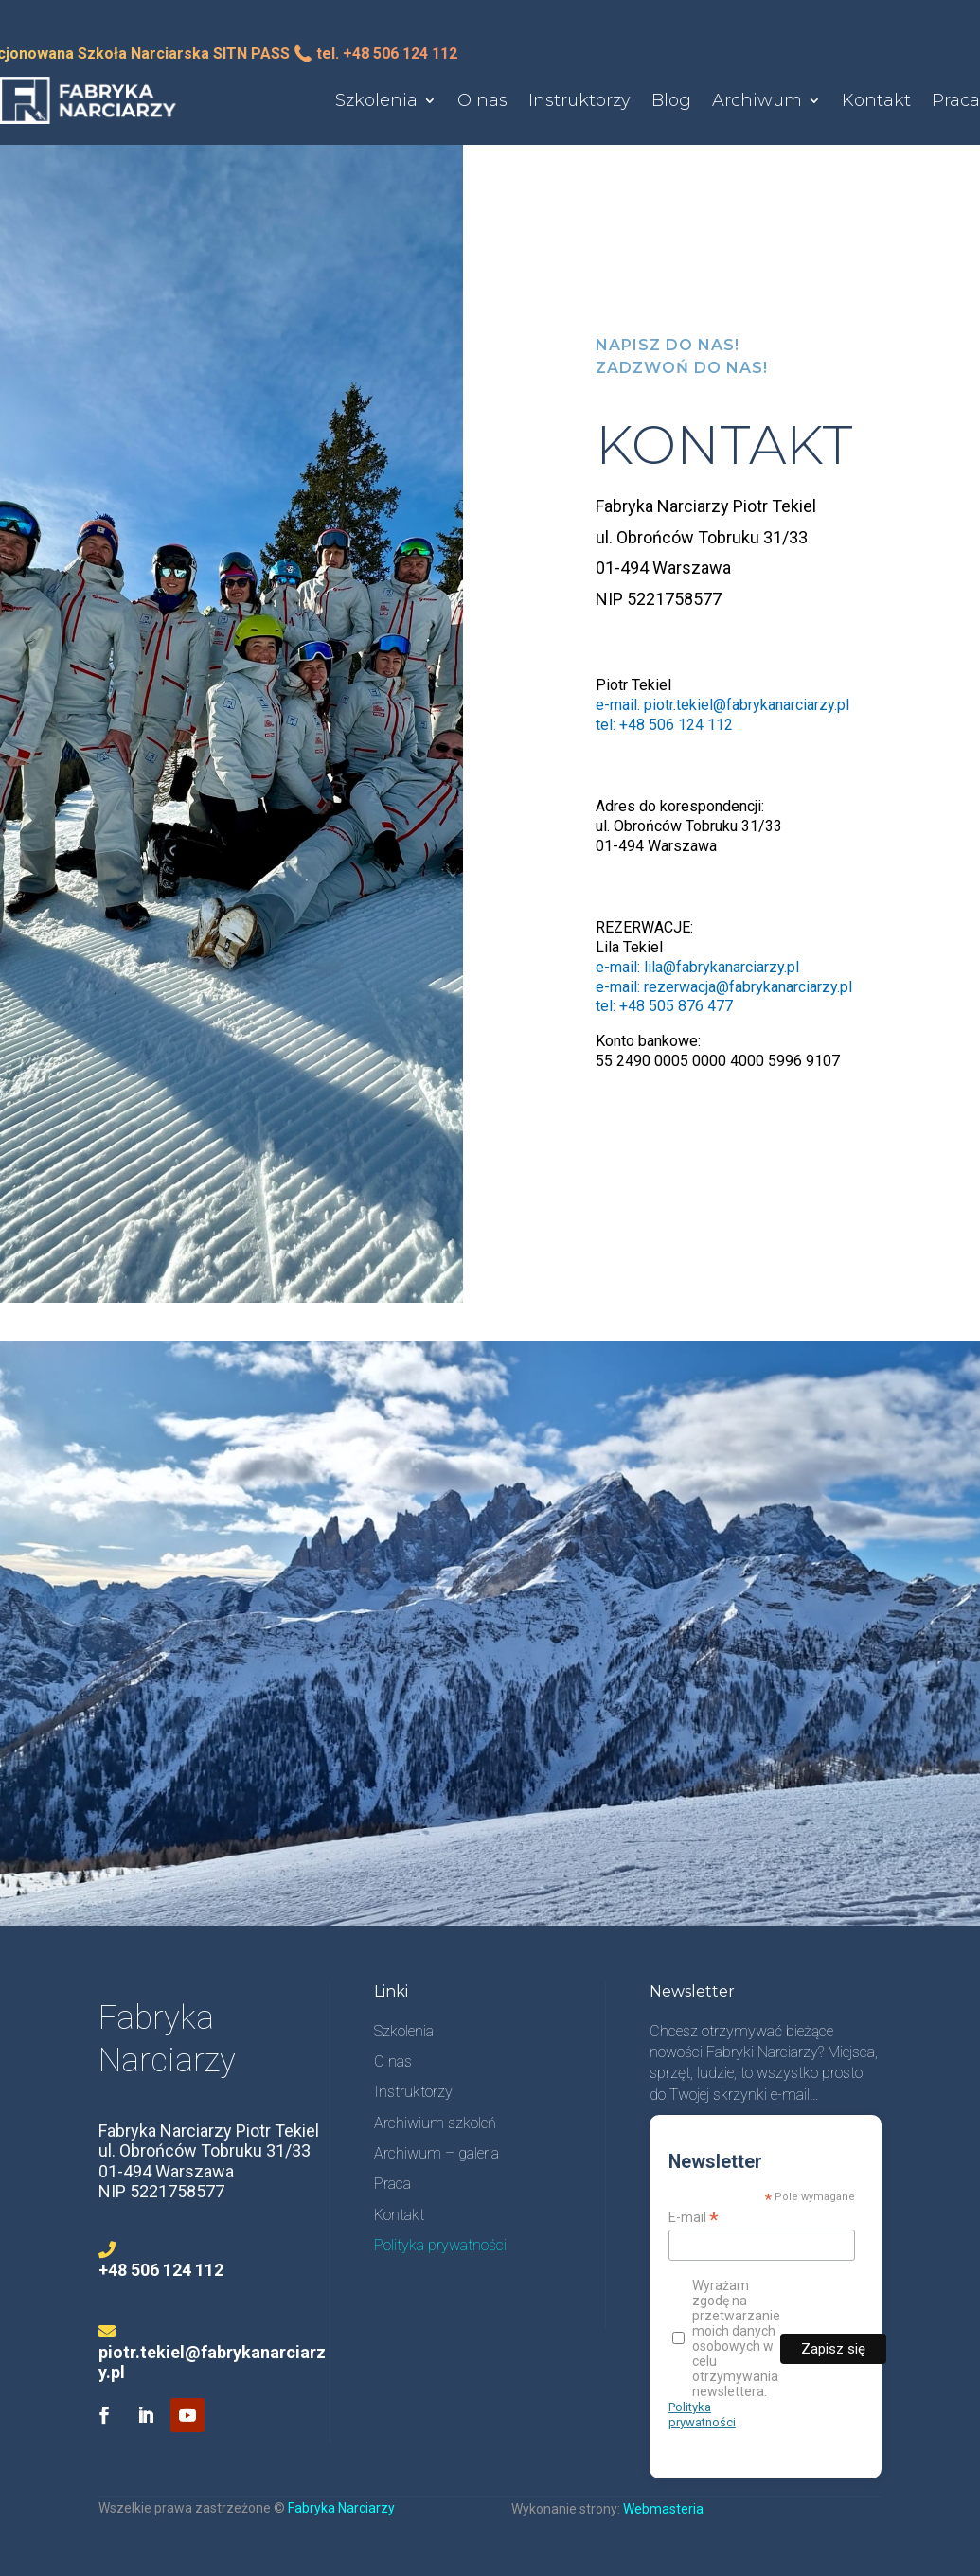  I want to click on e-mail: lila@fabrykanarciarzy.pl, so click(697, 967).